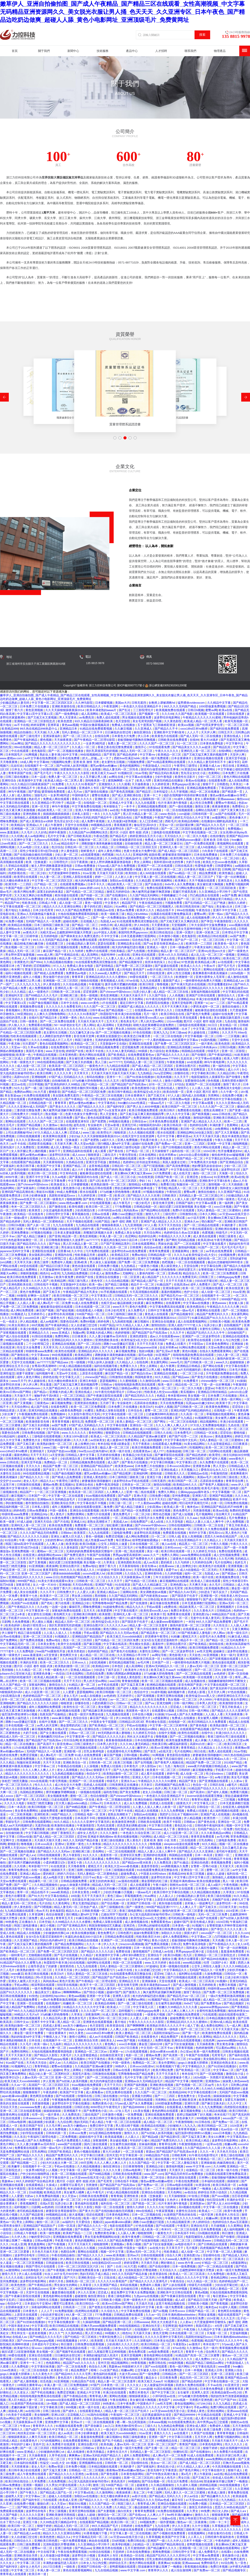 The image size is (250, 2576). What do you see at coordinates (177, 1395) in the screenshot?
I see `奇米影视9999` at bounding box center [177, 1395].